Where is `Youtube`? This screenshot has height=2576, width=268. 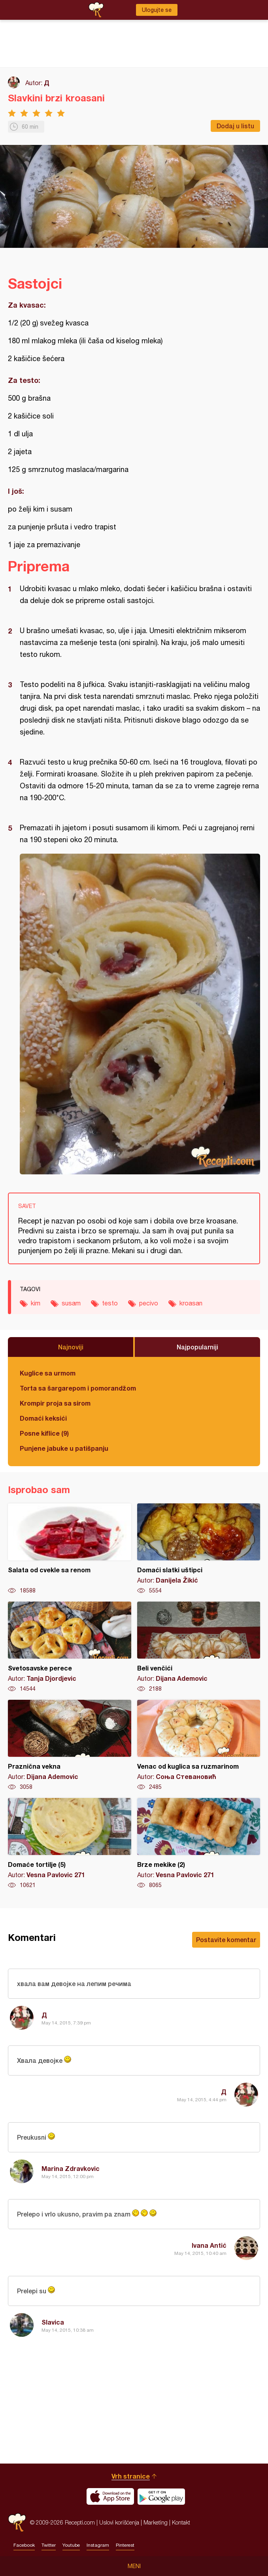 Youtube is located at coordinates (71, 2545).